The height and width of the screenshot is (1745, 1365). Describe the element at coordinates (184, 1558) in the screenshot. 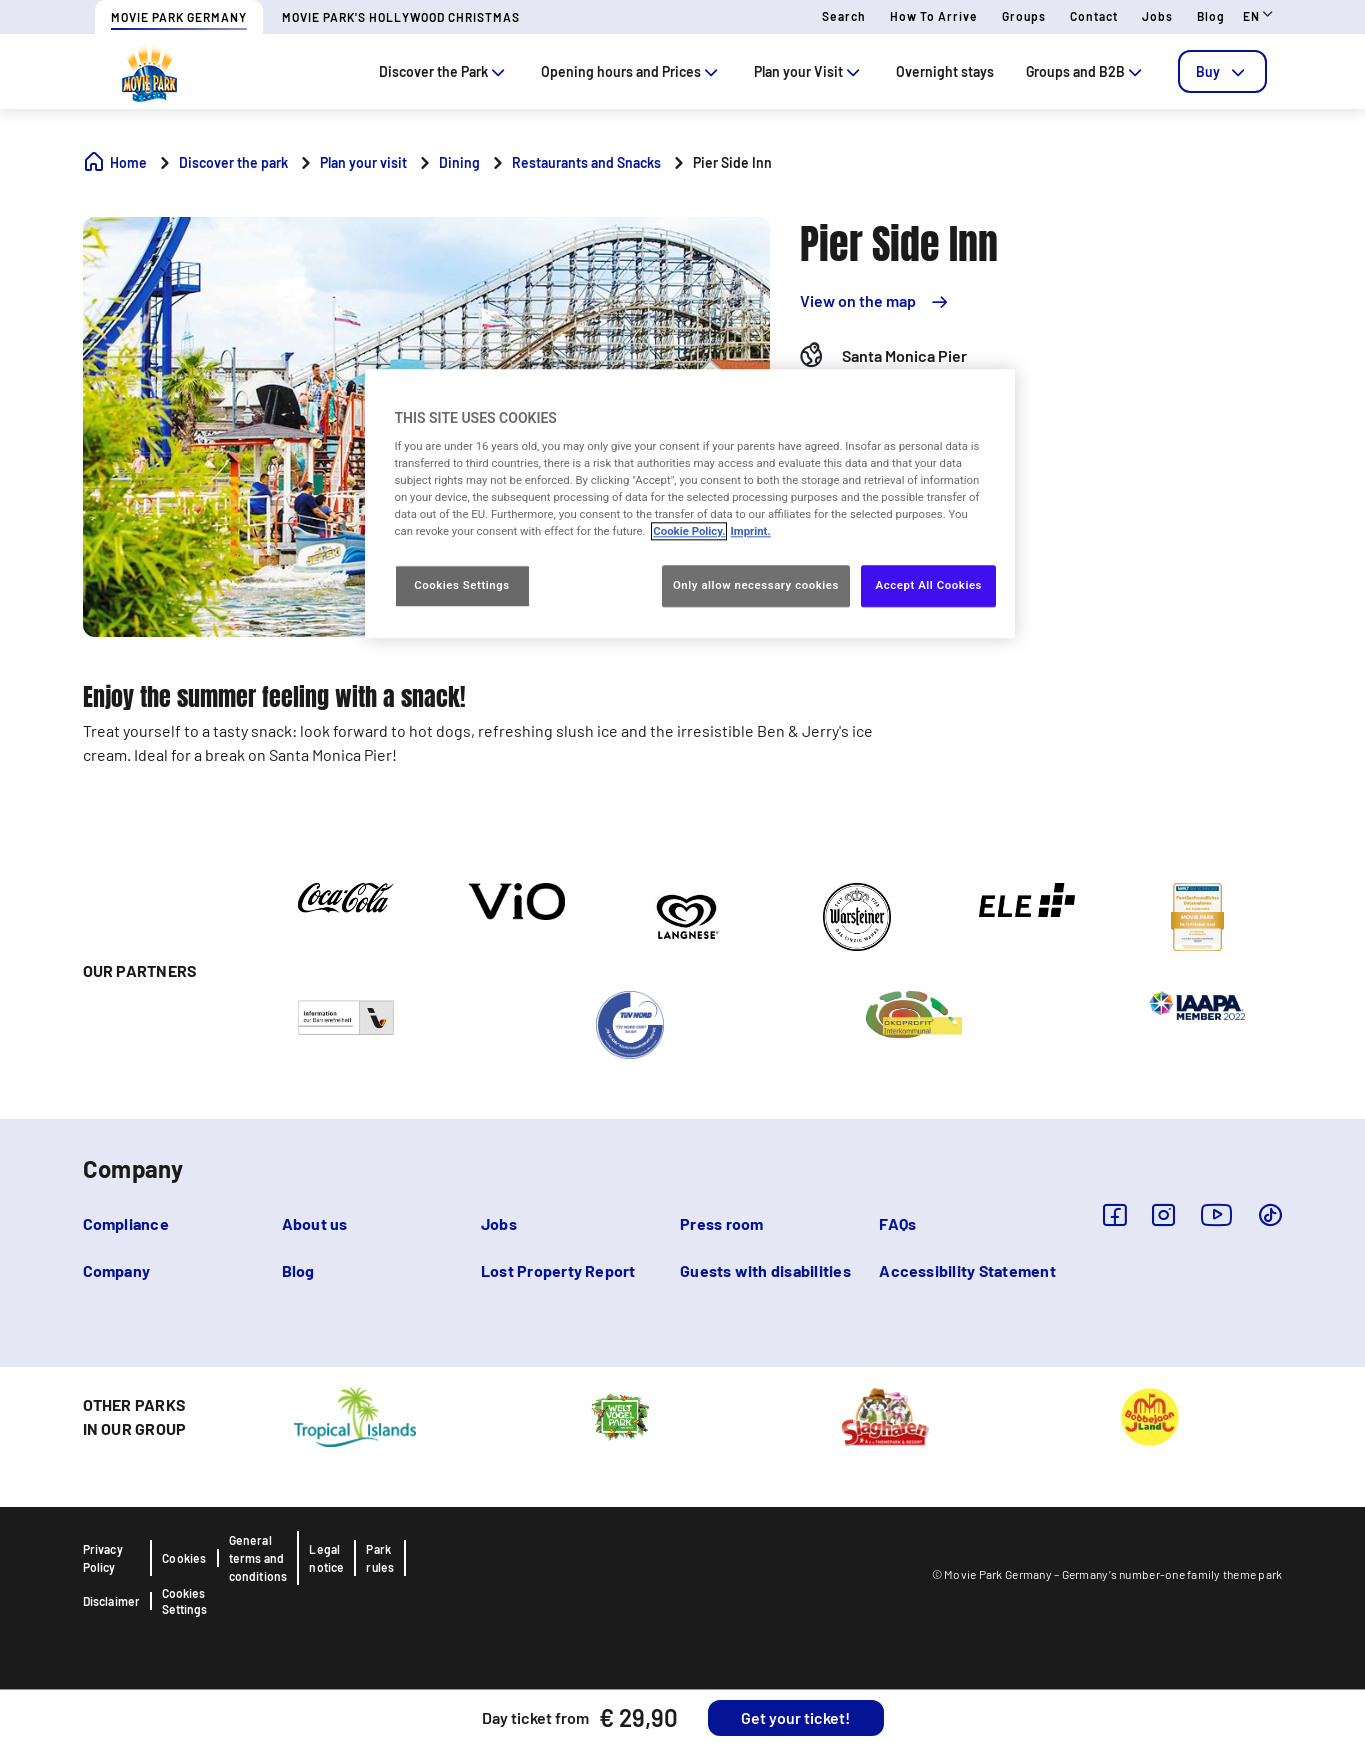

I see `Cookies` at that location.